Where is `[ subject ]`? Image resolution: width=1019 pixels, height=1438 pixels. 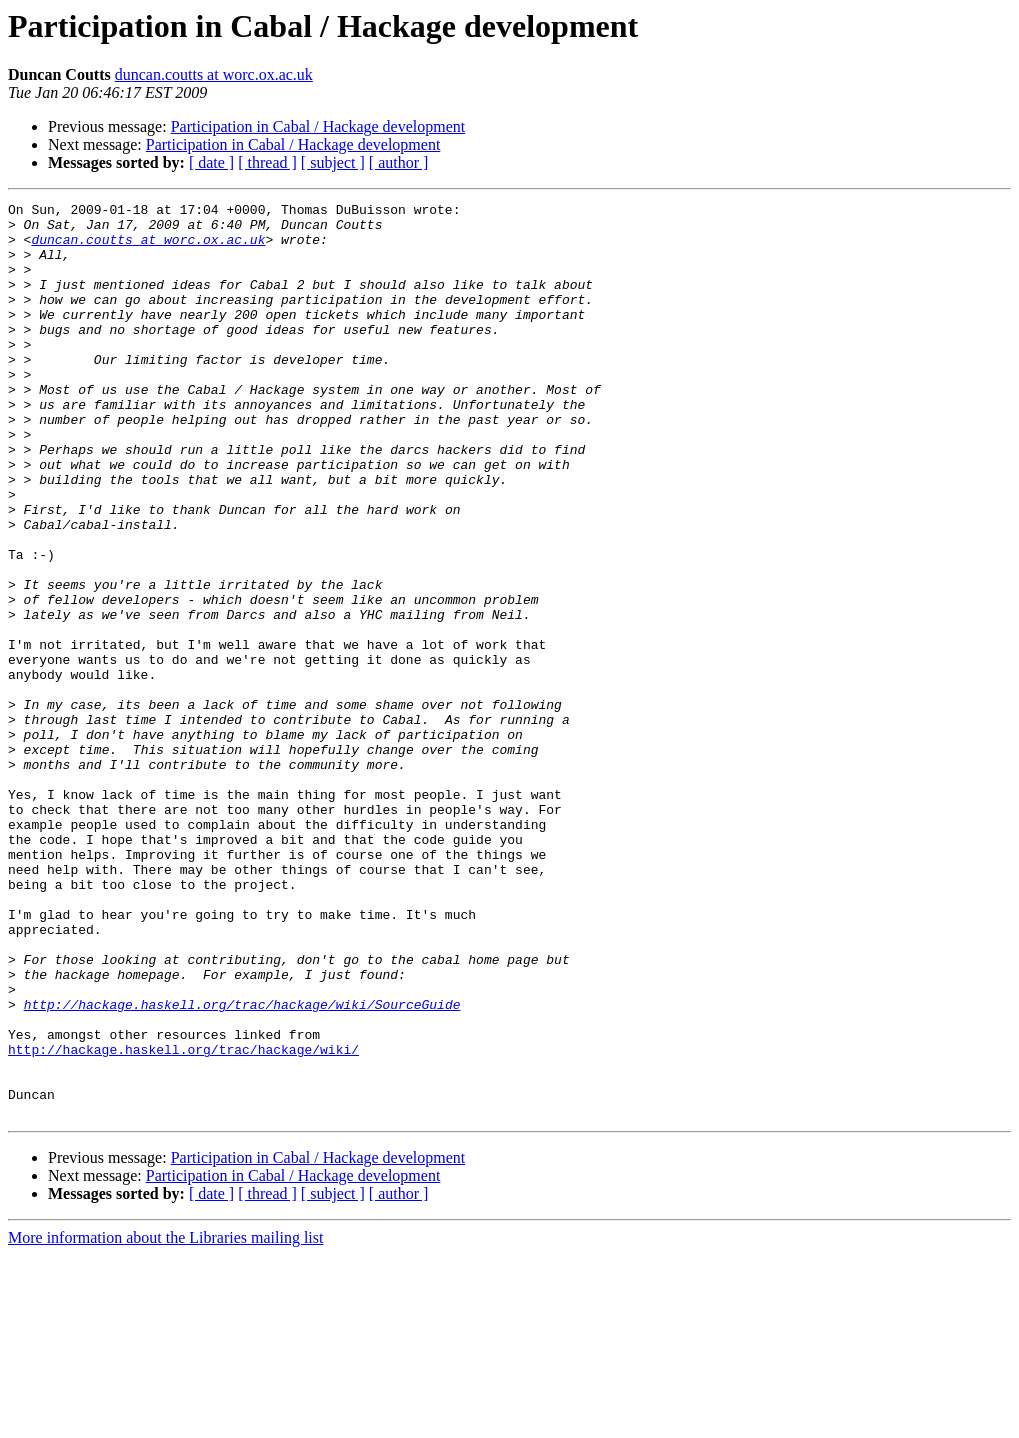 [ subject ] is located at coordinates (333, 162).